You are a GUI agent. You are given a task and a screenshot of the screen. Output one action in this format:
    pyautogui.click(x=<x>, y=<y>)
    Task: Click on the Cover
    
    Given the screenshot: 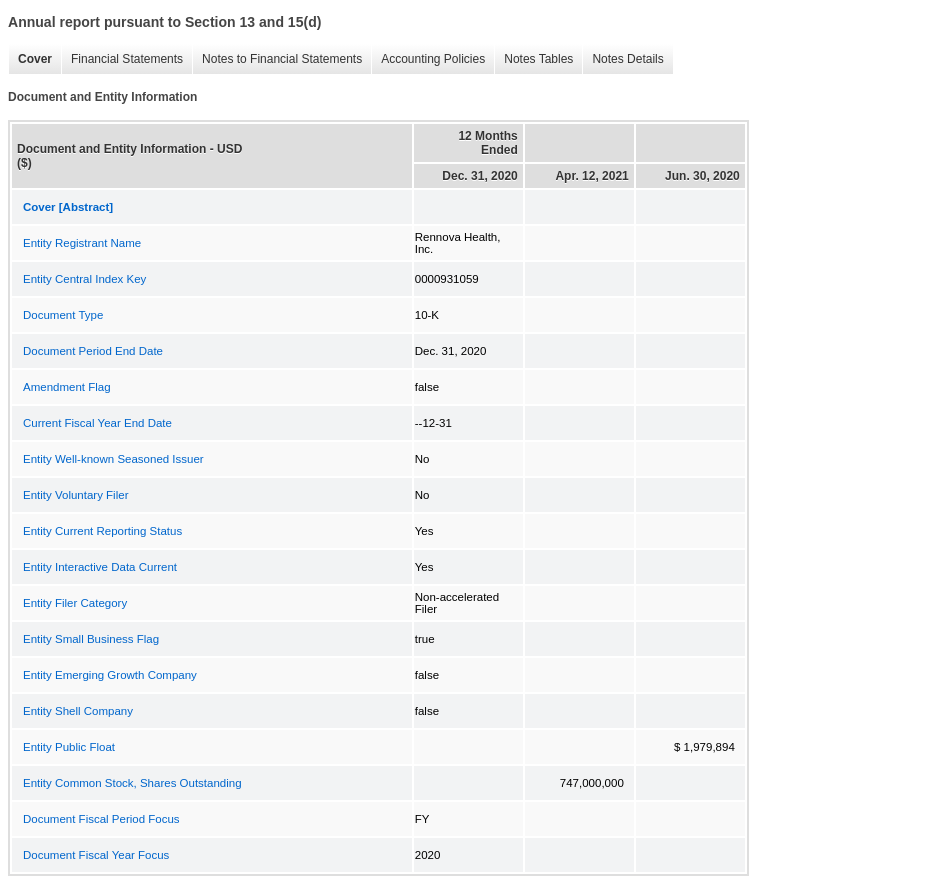 What is the action you would take?
    pyautogui.click(x=30, y=59)
    